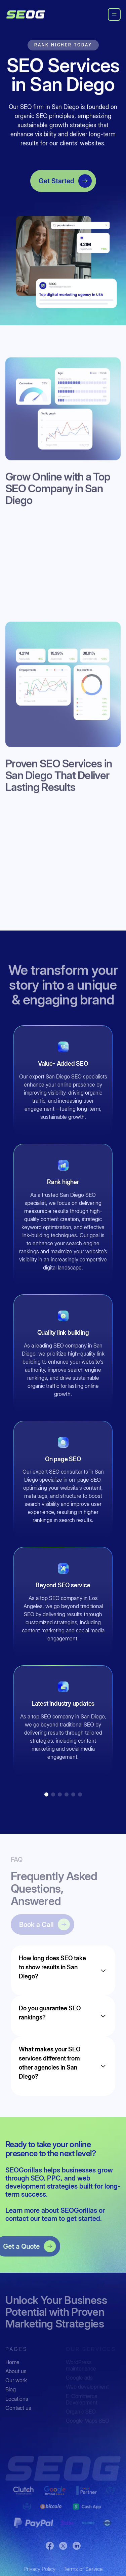 This screenshot has width=126, height=2576. Describe the element at coordinates (37, 2178) in the screenshot. I see `SEO` at that location.